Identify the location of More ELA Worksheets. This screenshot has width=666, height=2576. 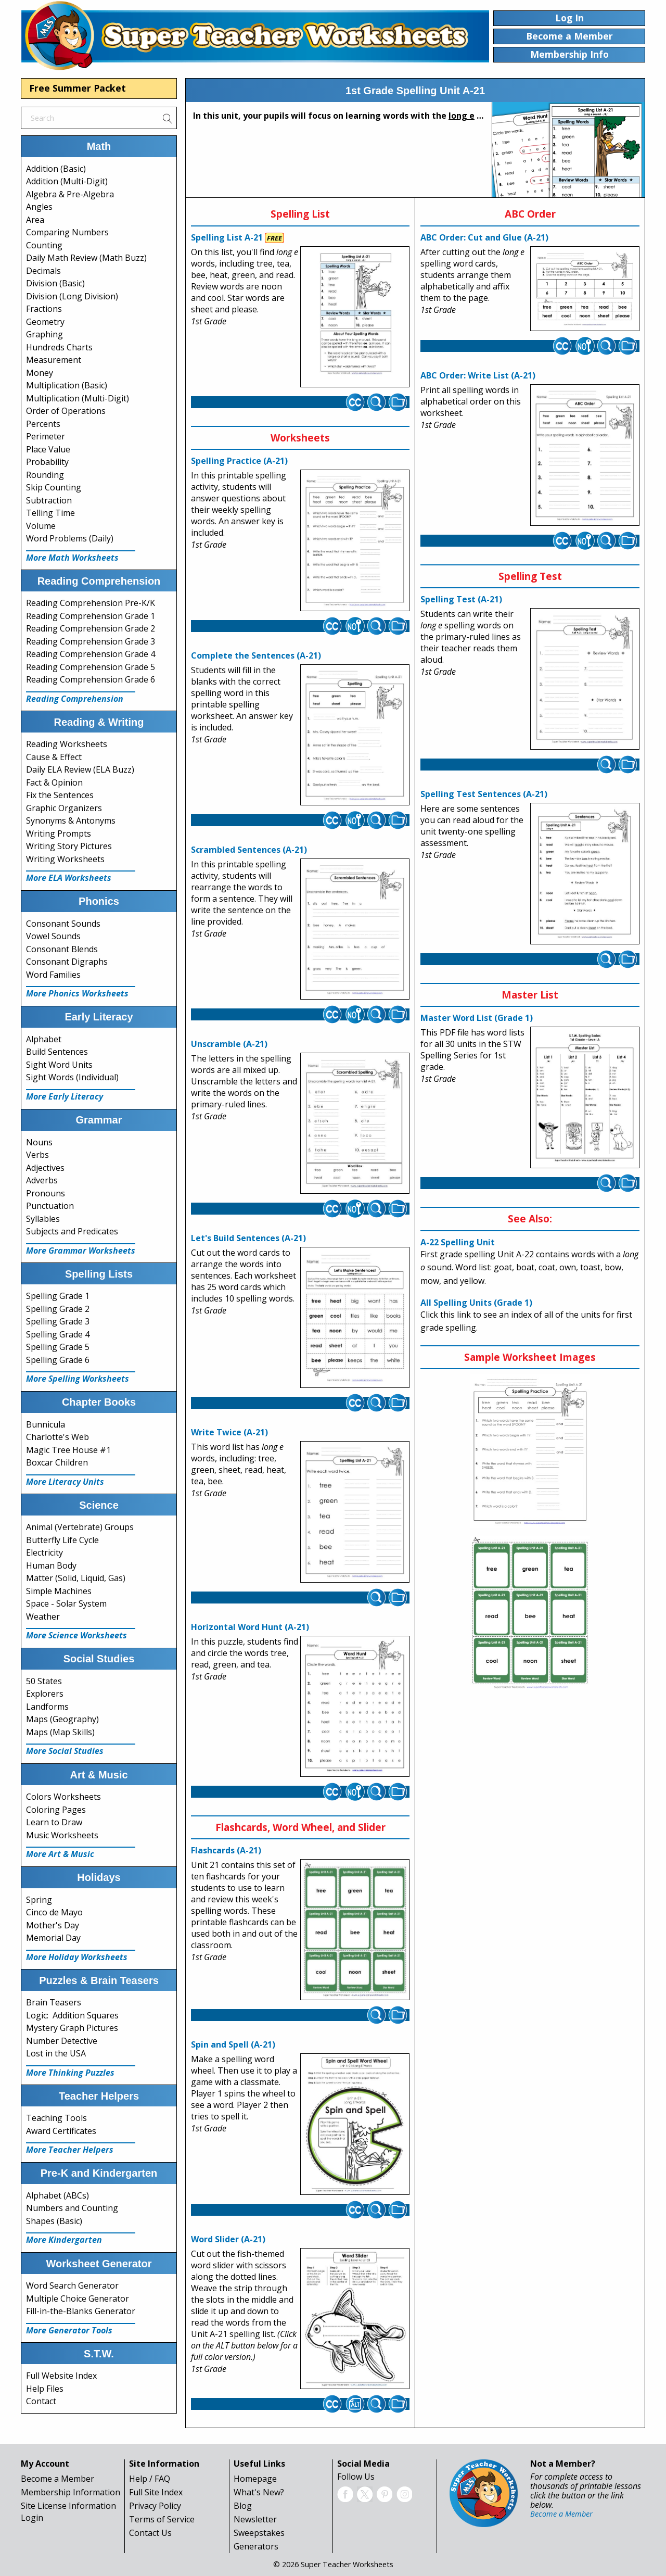
(68, 877).